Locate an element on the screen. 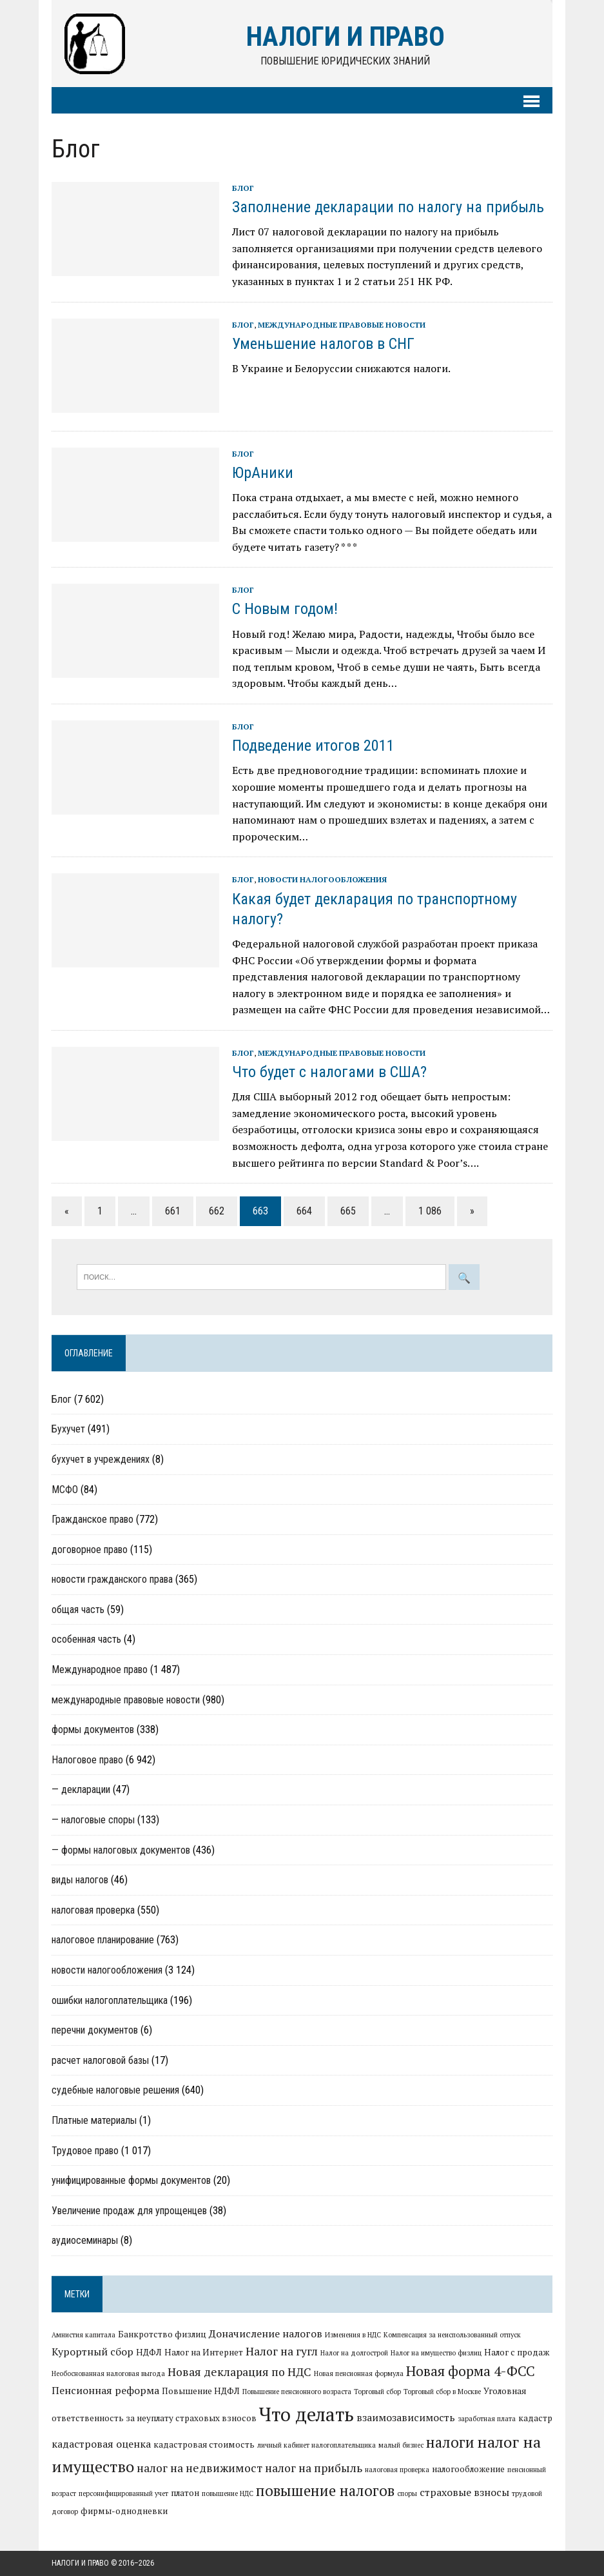 Image resolution: width=604 pixels, height=2576 pixels. — декларации is located at coordinates (81, 1789).